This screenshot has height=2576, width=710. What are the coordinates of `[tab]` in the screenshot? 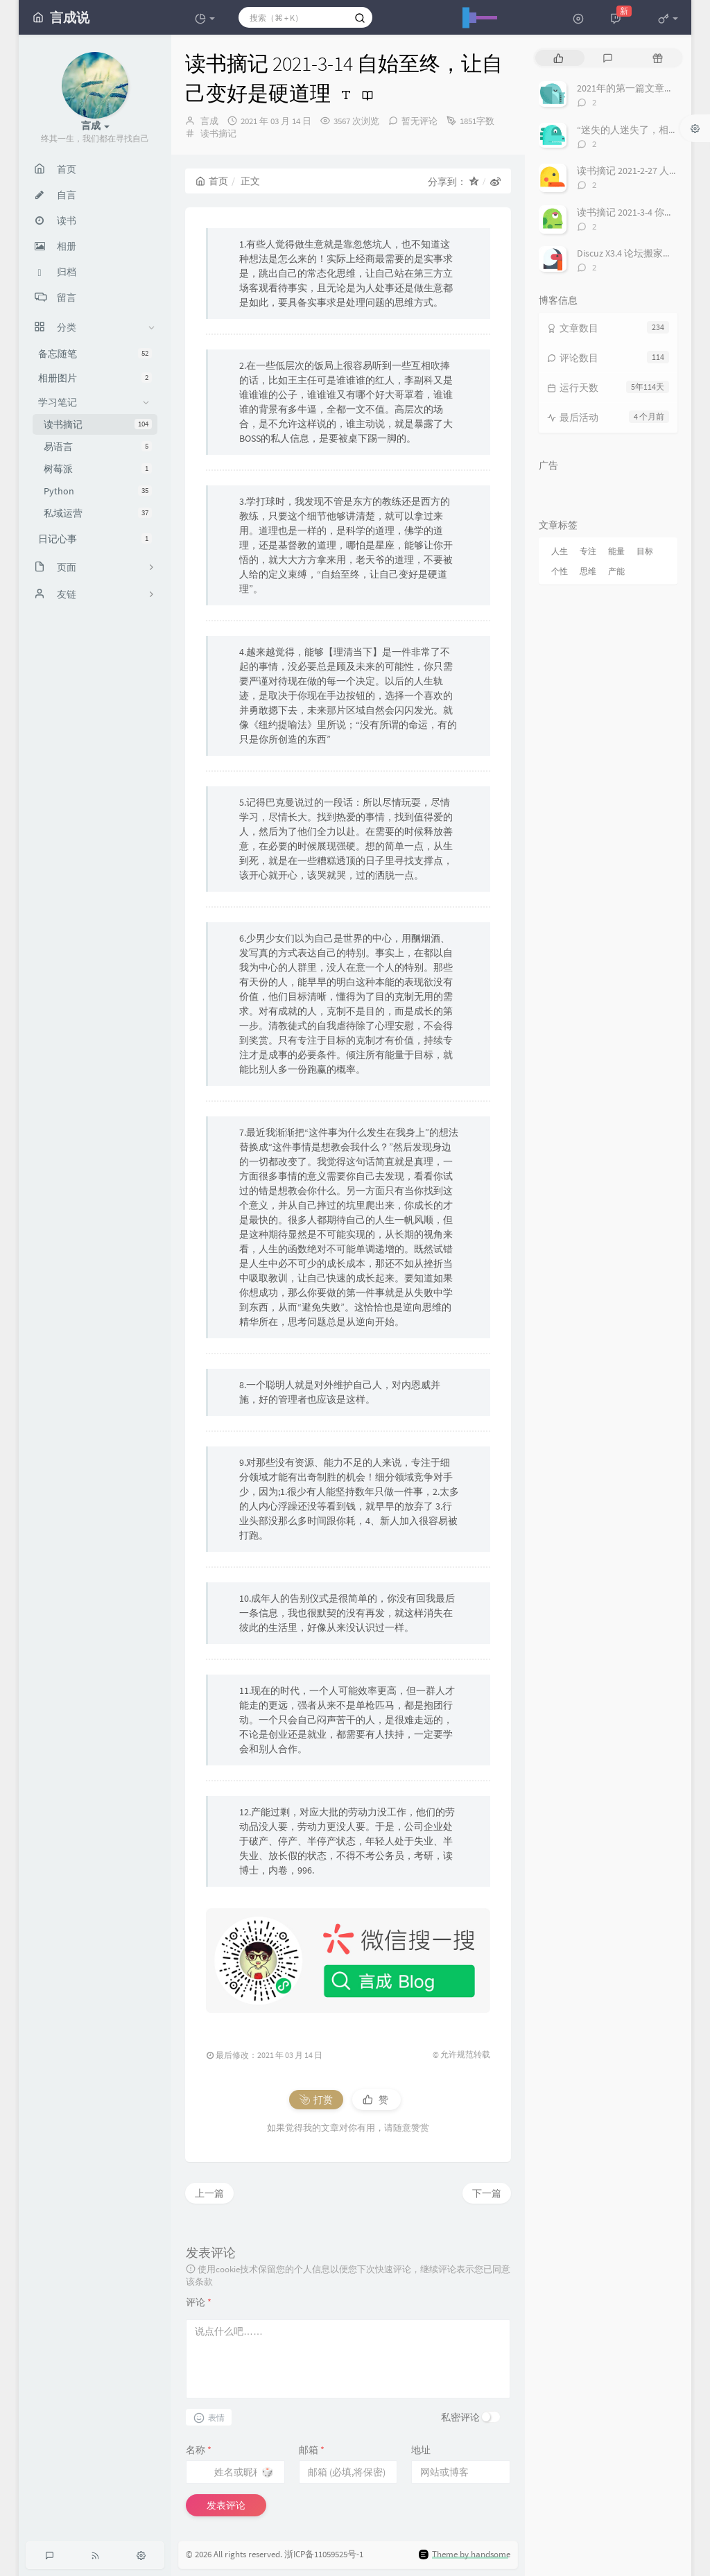 It's located at (558, 58).